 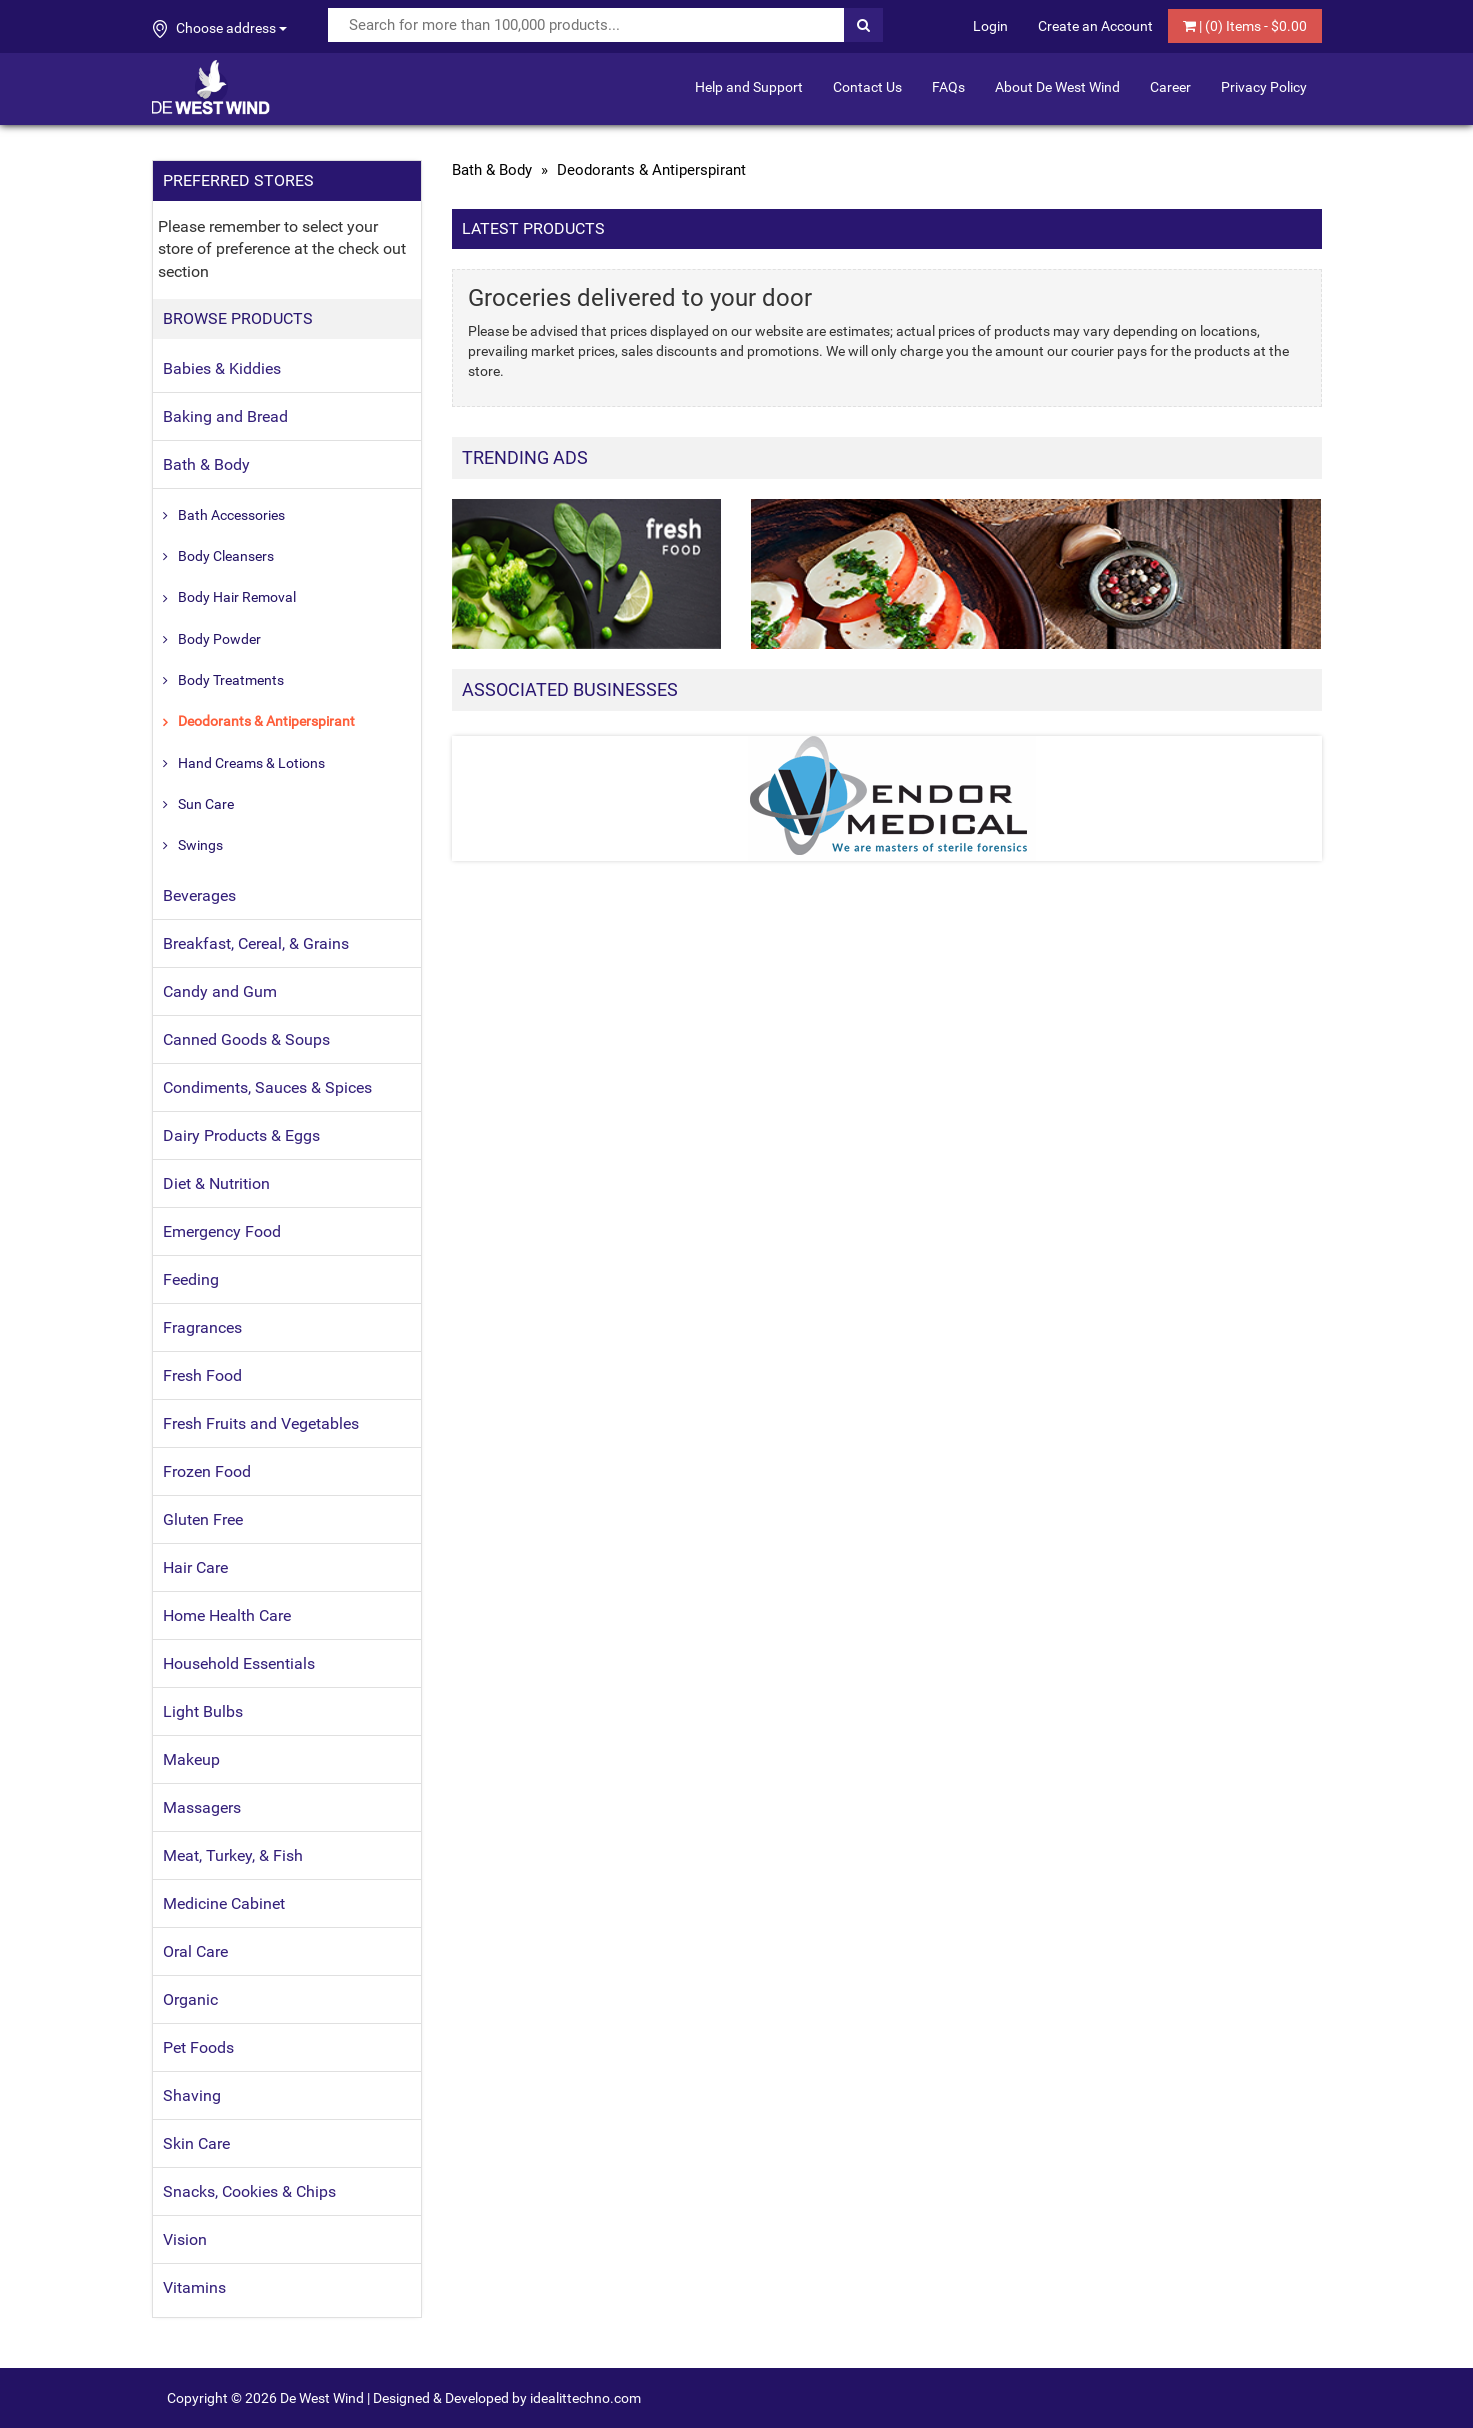 I want to click on FAQs, so click(x=948, y=87).